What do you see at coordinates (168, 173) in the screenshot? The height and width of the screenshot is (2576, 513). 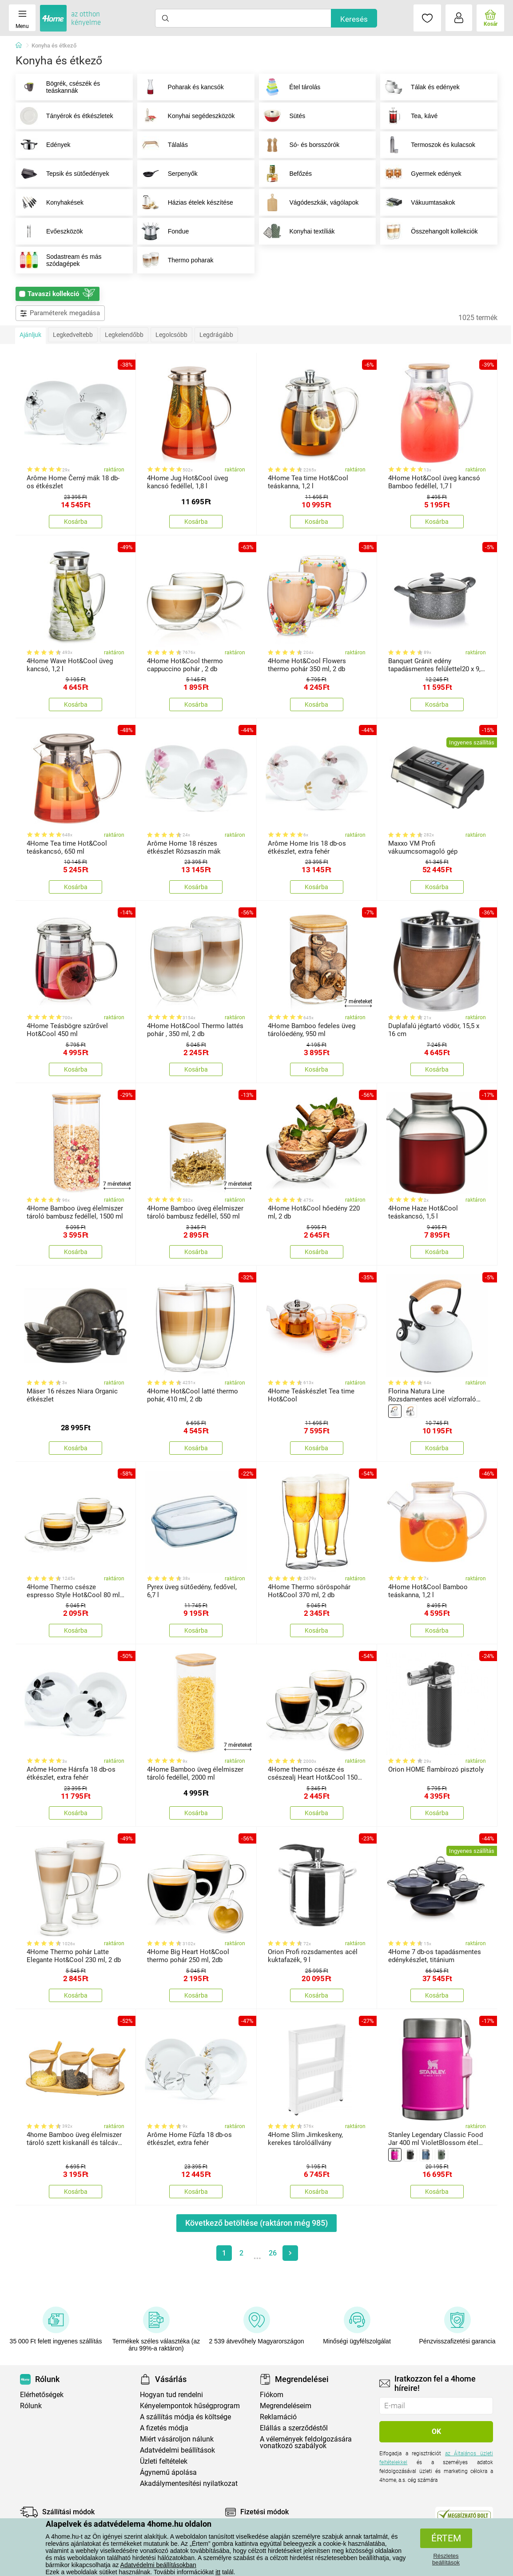 I see `Serpenyők` at bounding box center [168, 173].